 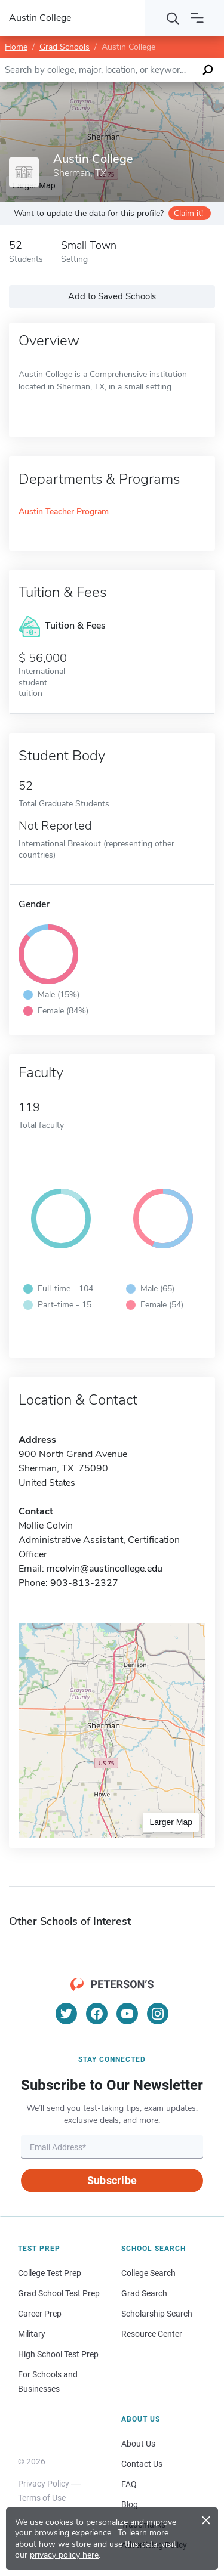 What do you see at coordinates (58, 2354) in the screenshot?
I see `High School Test Prep` at bounding box center [58, 2354].